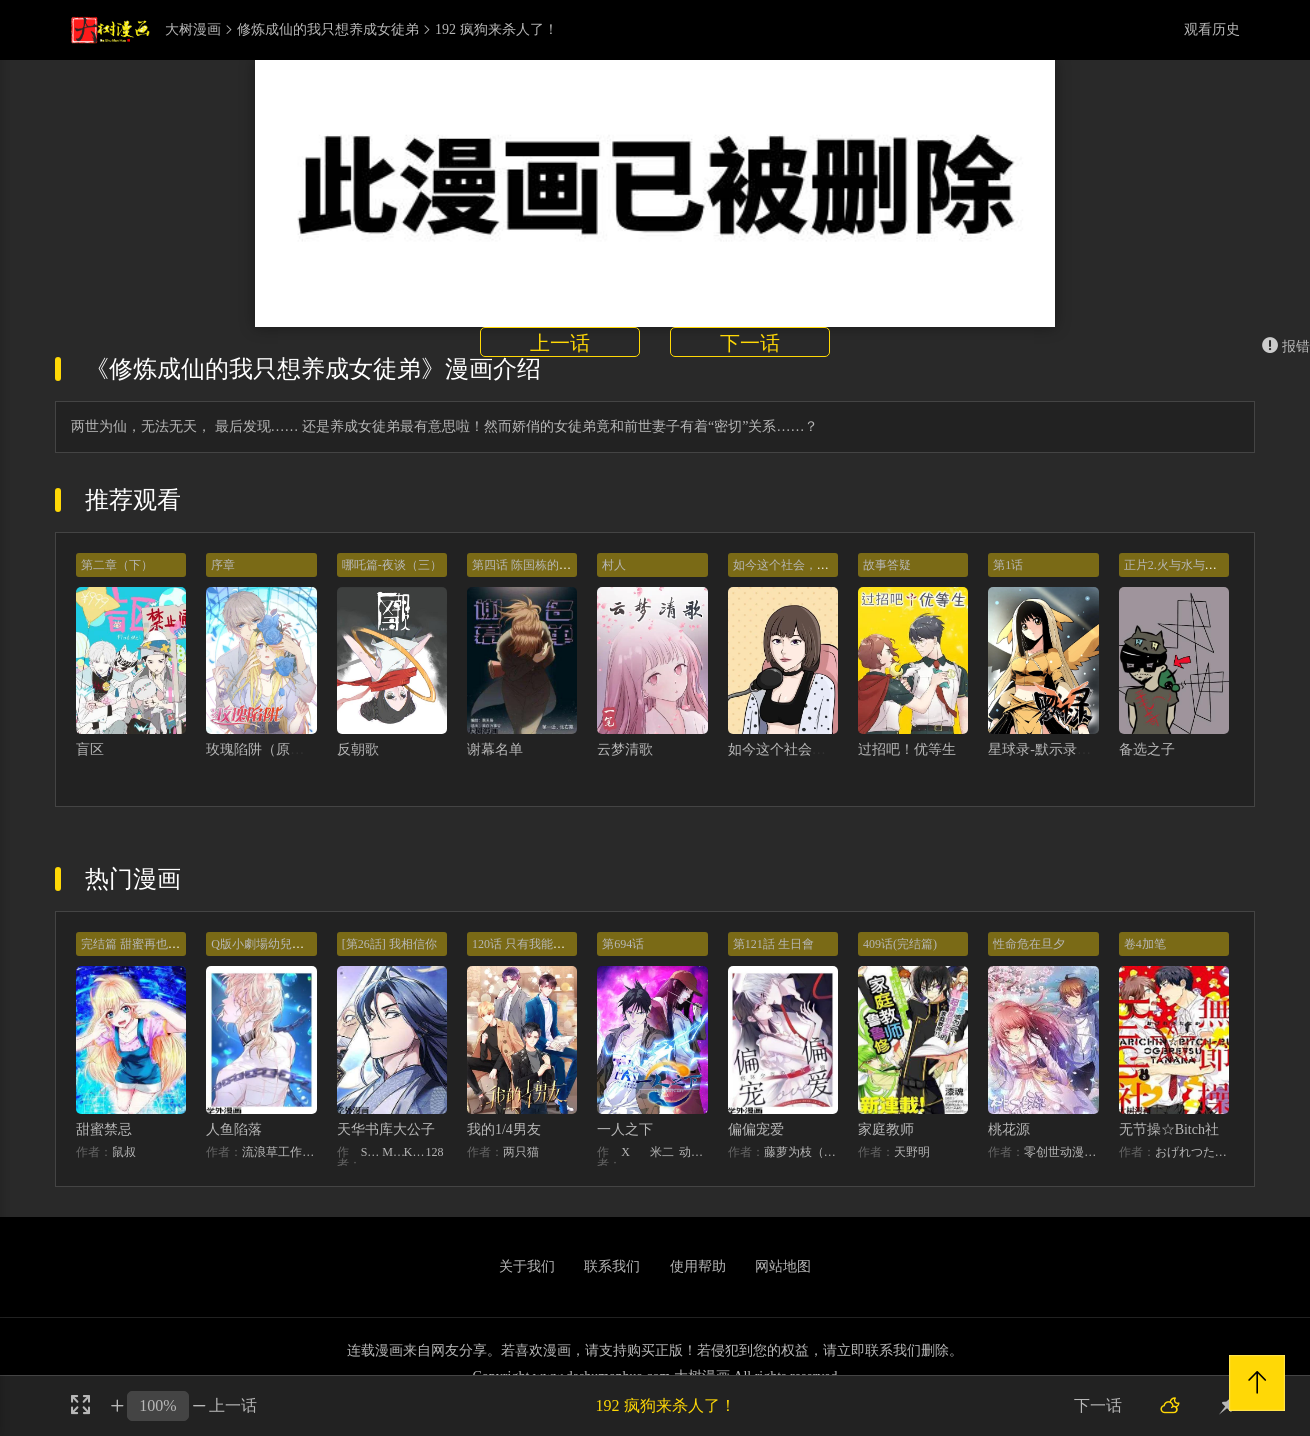 The image size is (1310, 1436). I want to click on Q版小劇場幼兒園篇：兔球出動！, so click(299, 944).